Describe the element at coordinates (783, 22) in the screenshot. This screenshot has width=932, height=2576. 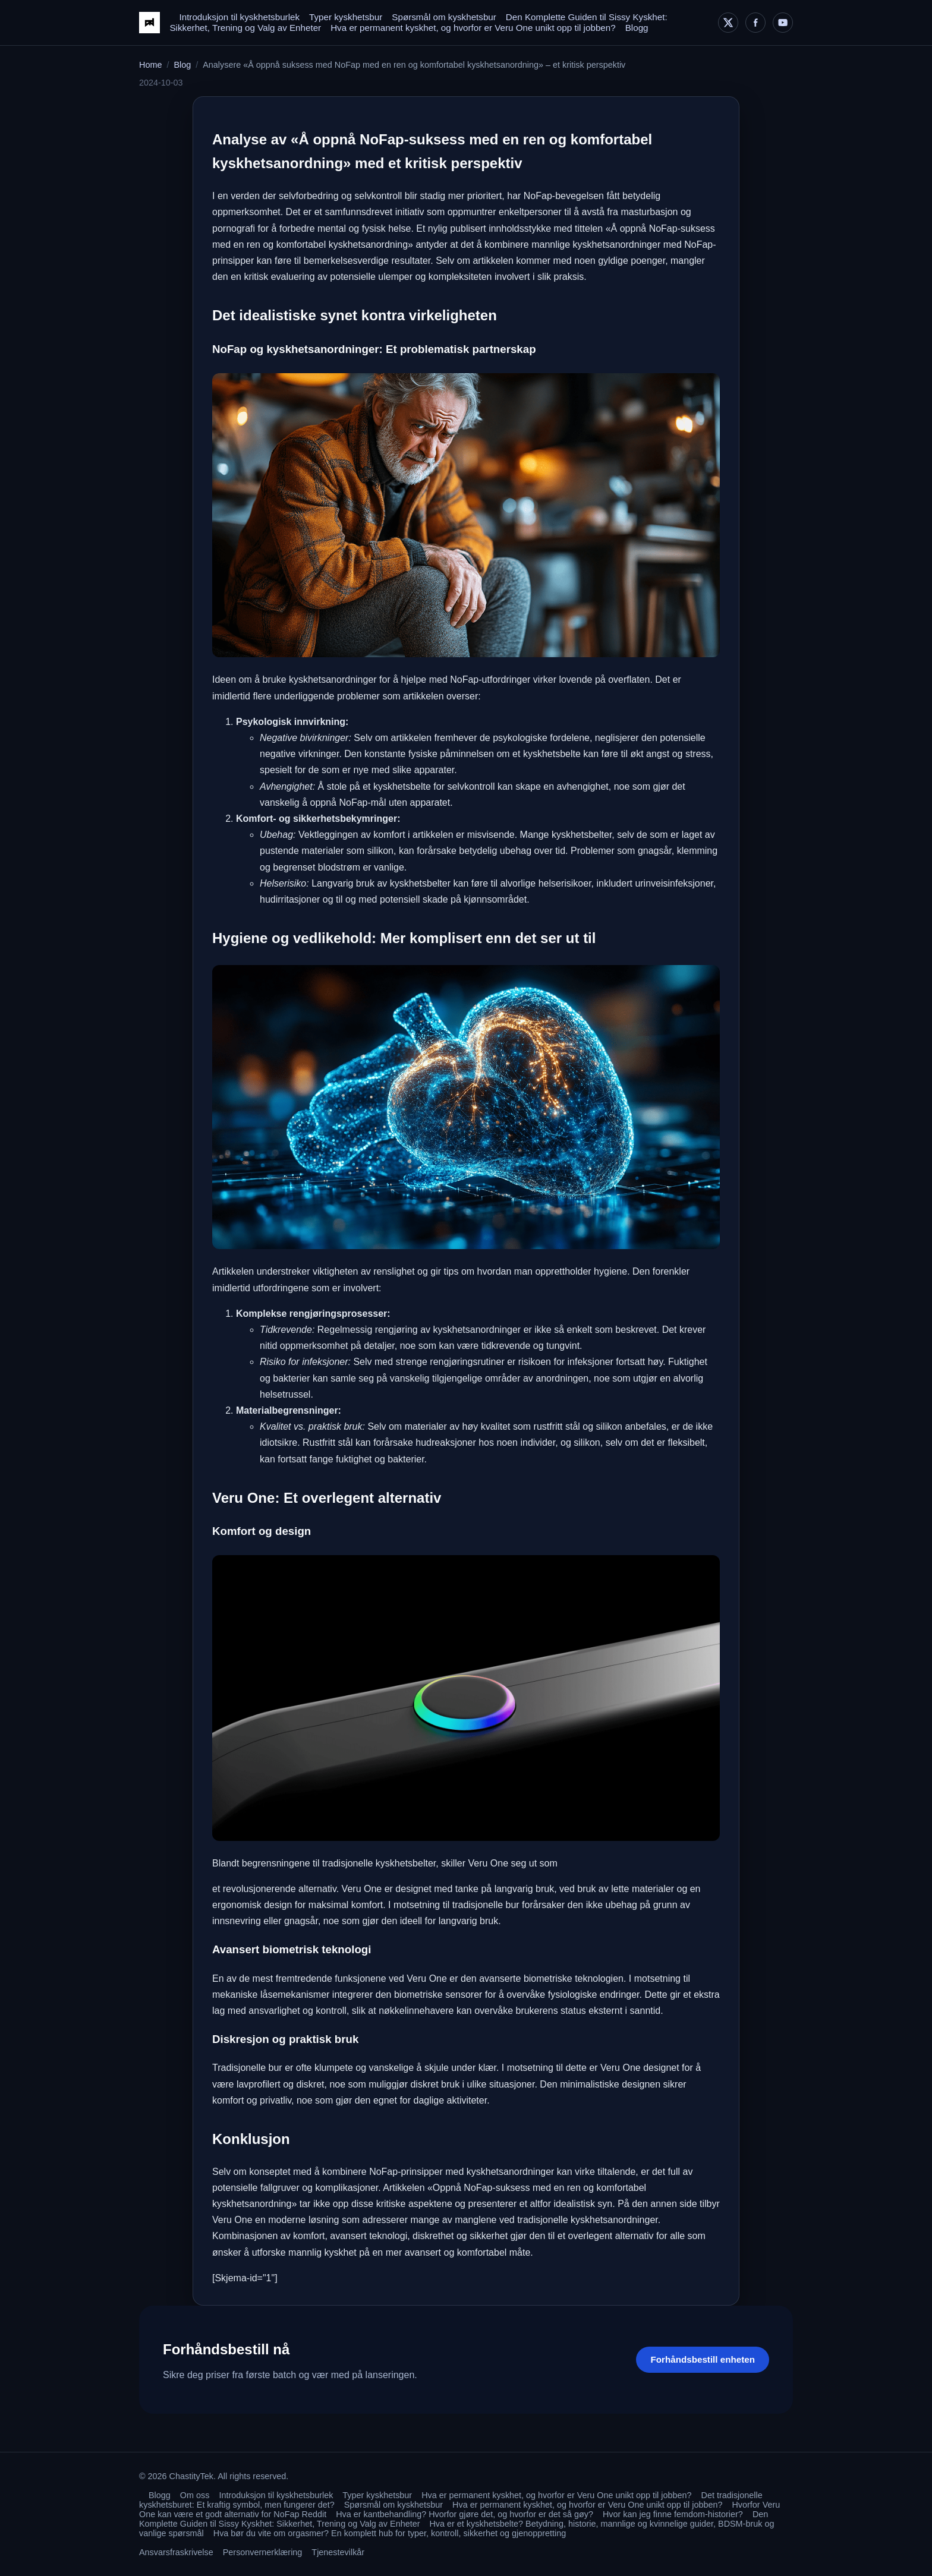
I see `[YouTube]` at that location.